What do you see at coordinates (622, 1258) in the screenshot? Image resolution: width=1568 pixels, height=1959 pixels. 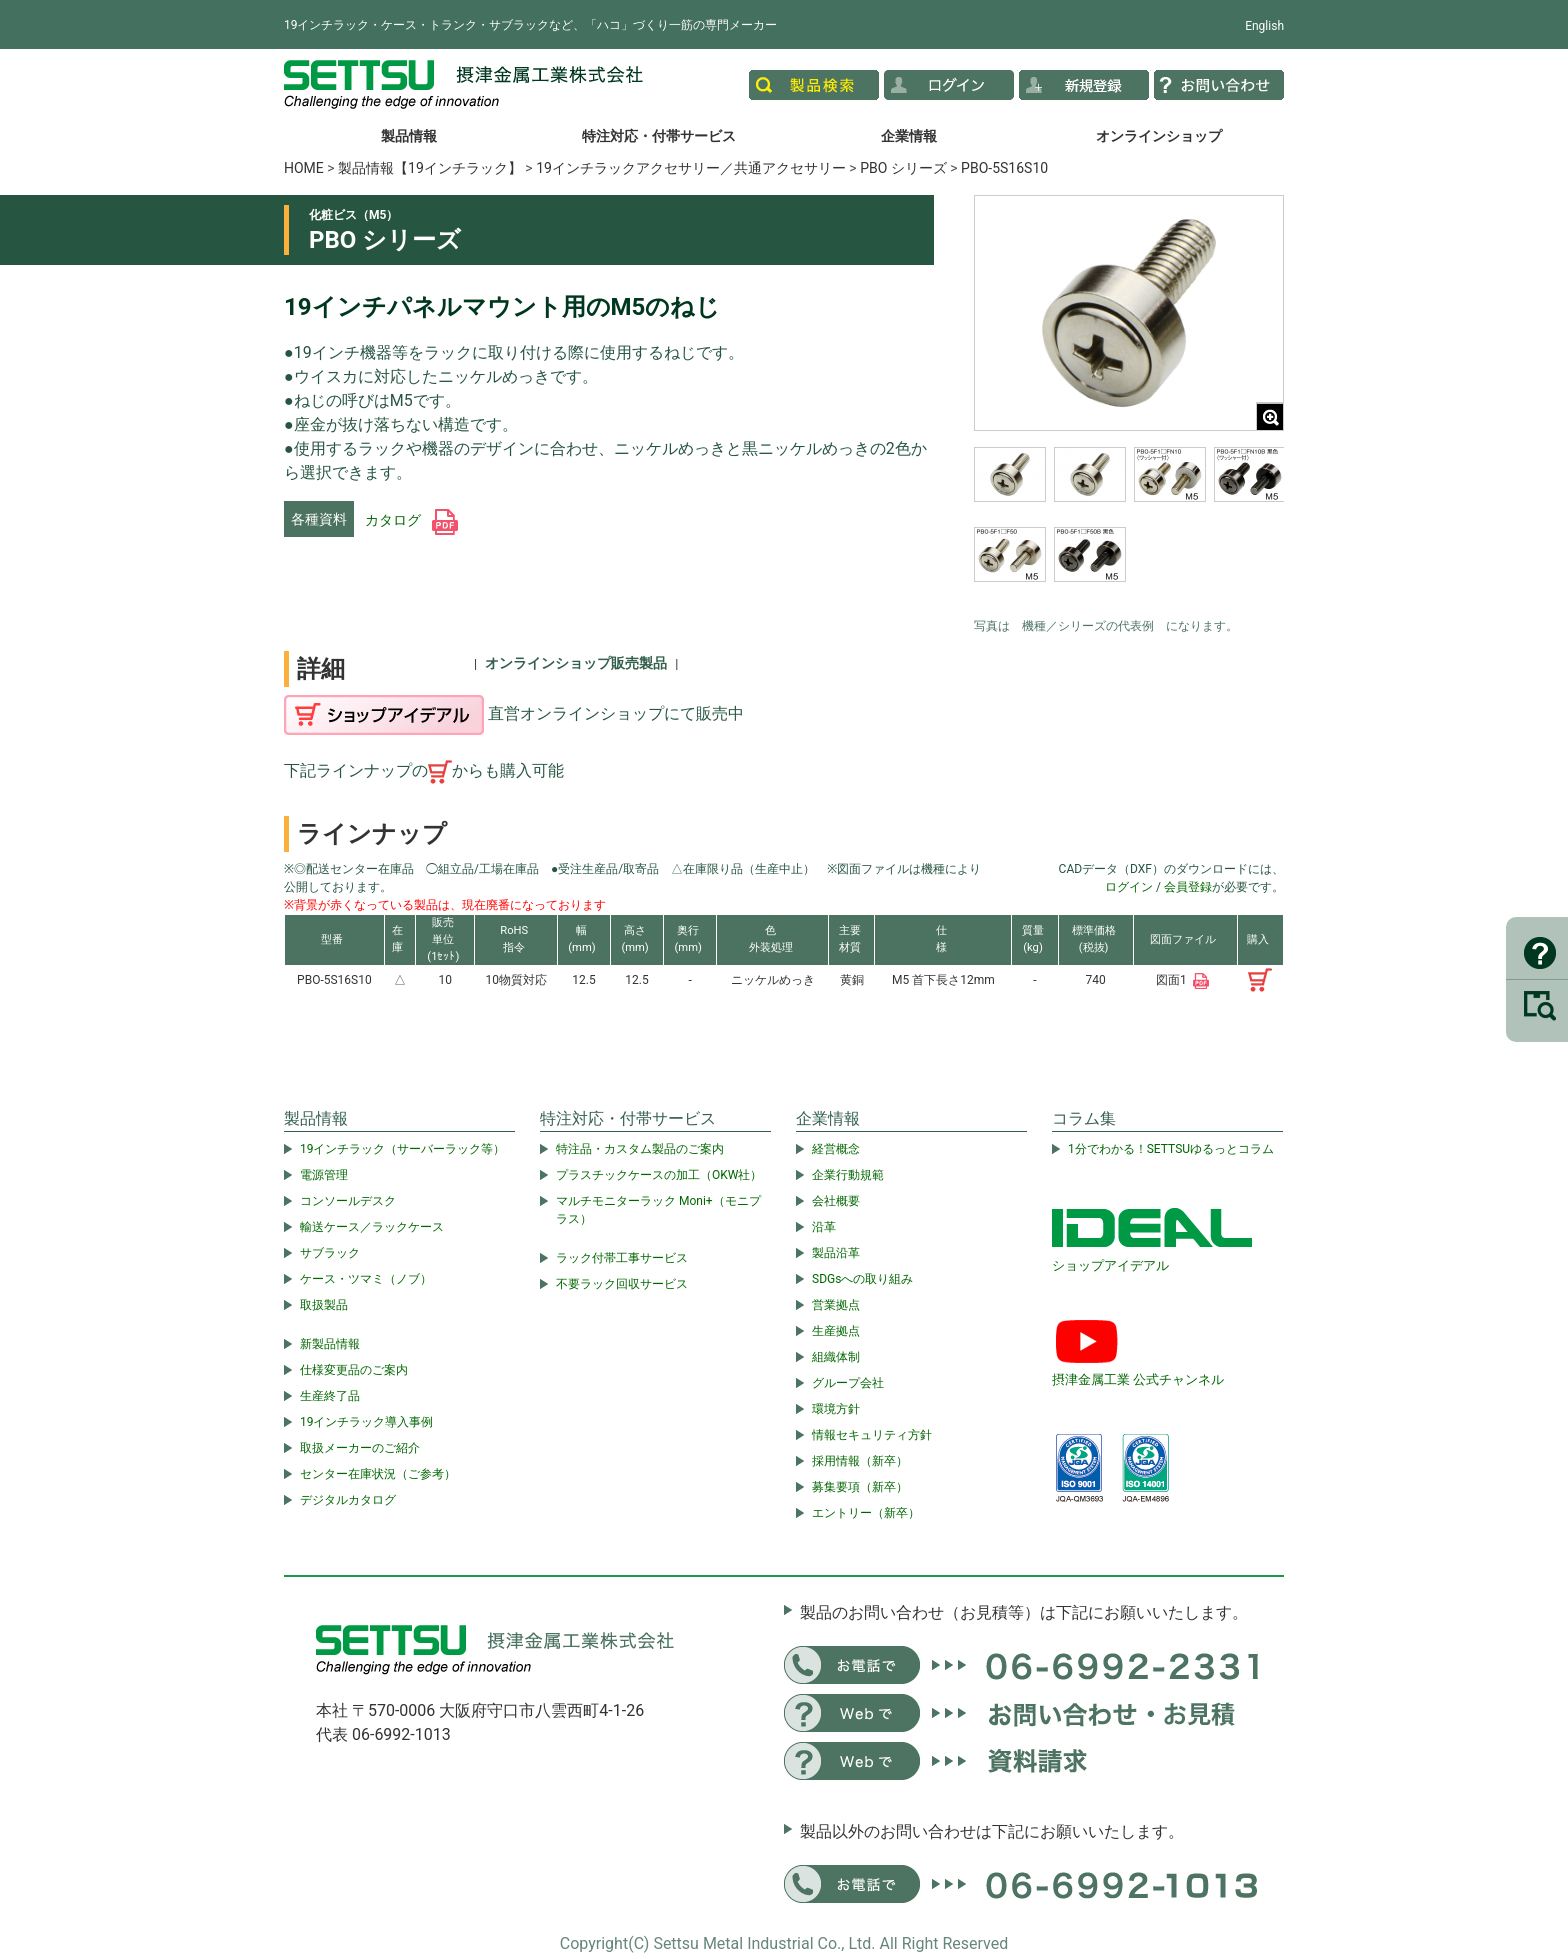 I see `ラック付帯工事サービス` at bounding box center [622, 1258].